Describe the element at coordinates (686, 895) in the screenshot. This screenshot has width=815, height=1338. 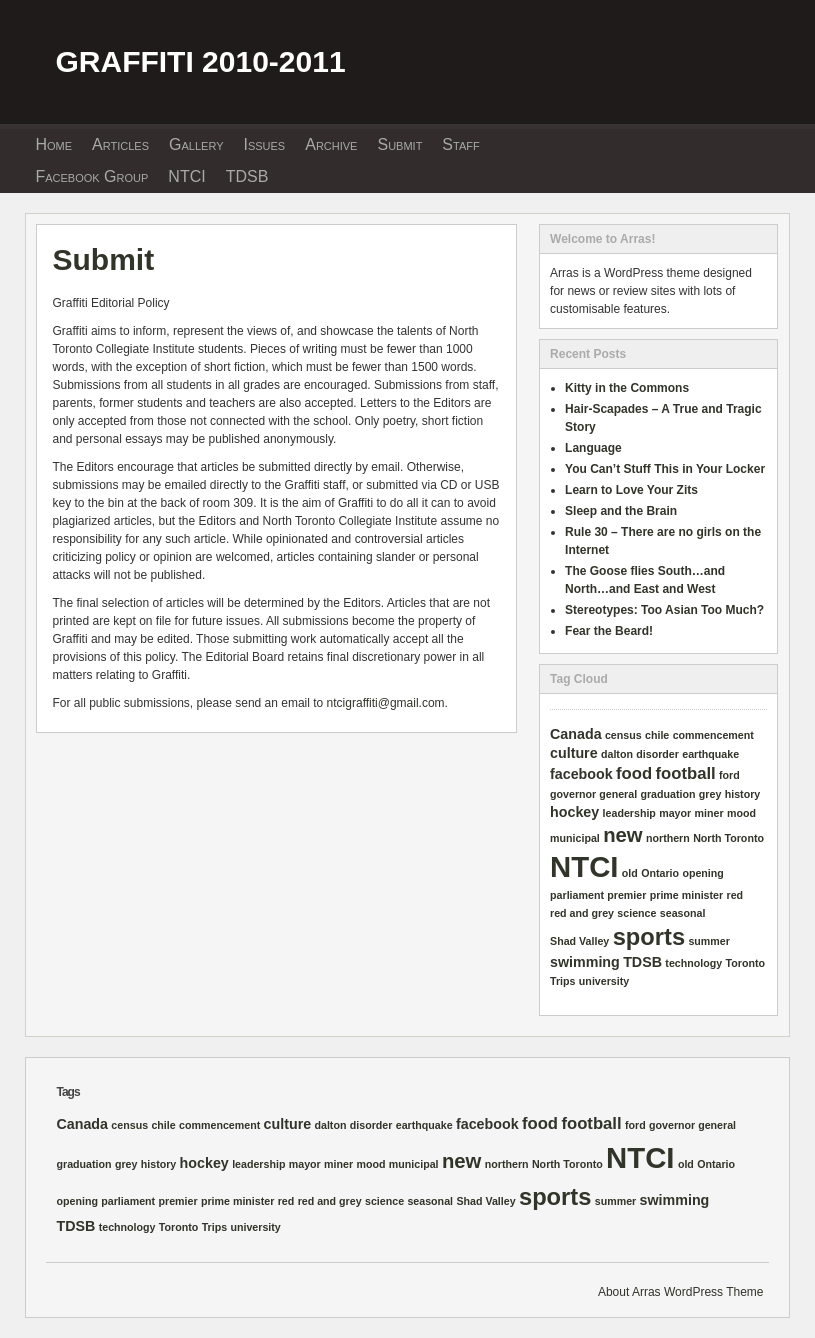
I see `prime minister [prime minister (1 item)]` at that location.